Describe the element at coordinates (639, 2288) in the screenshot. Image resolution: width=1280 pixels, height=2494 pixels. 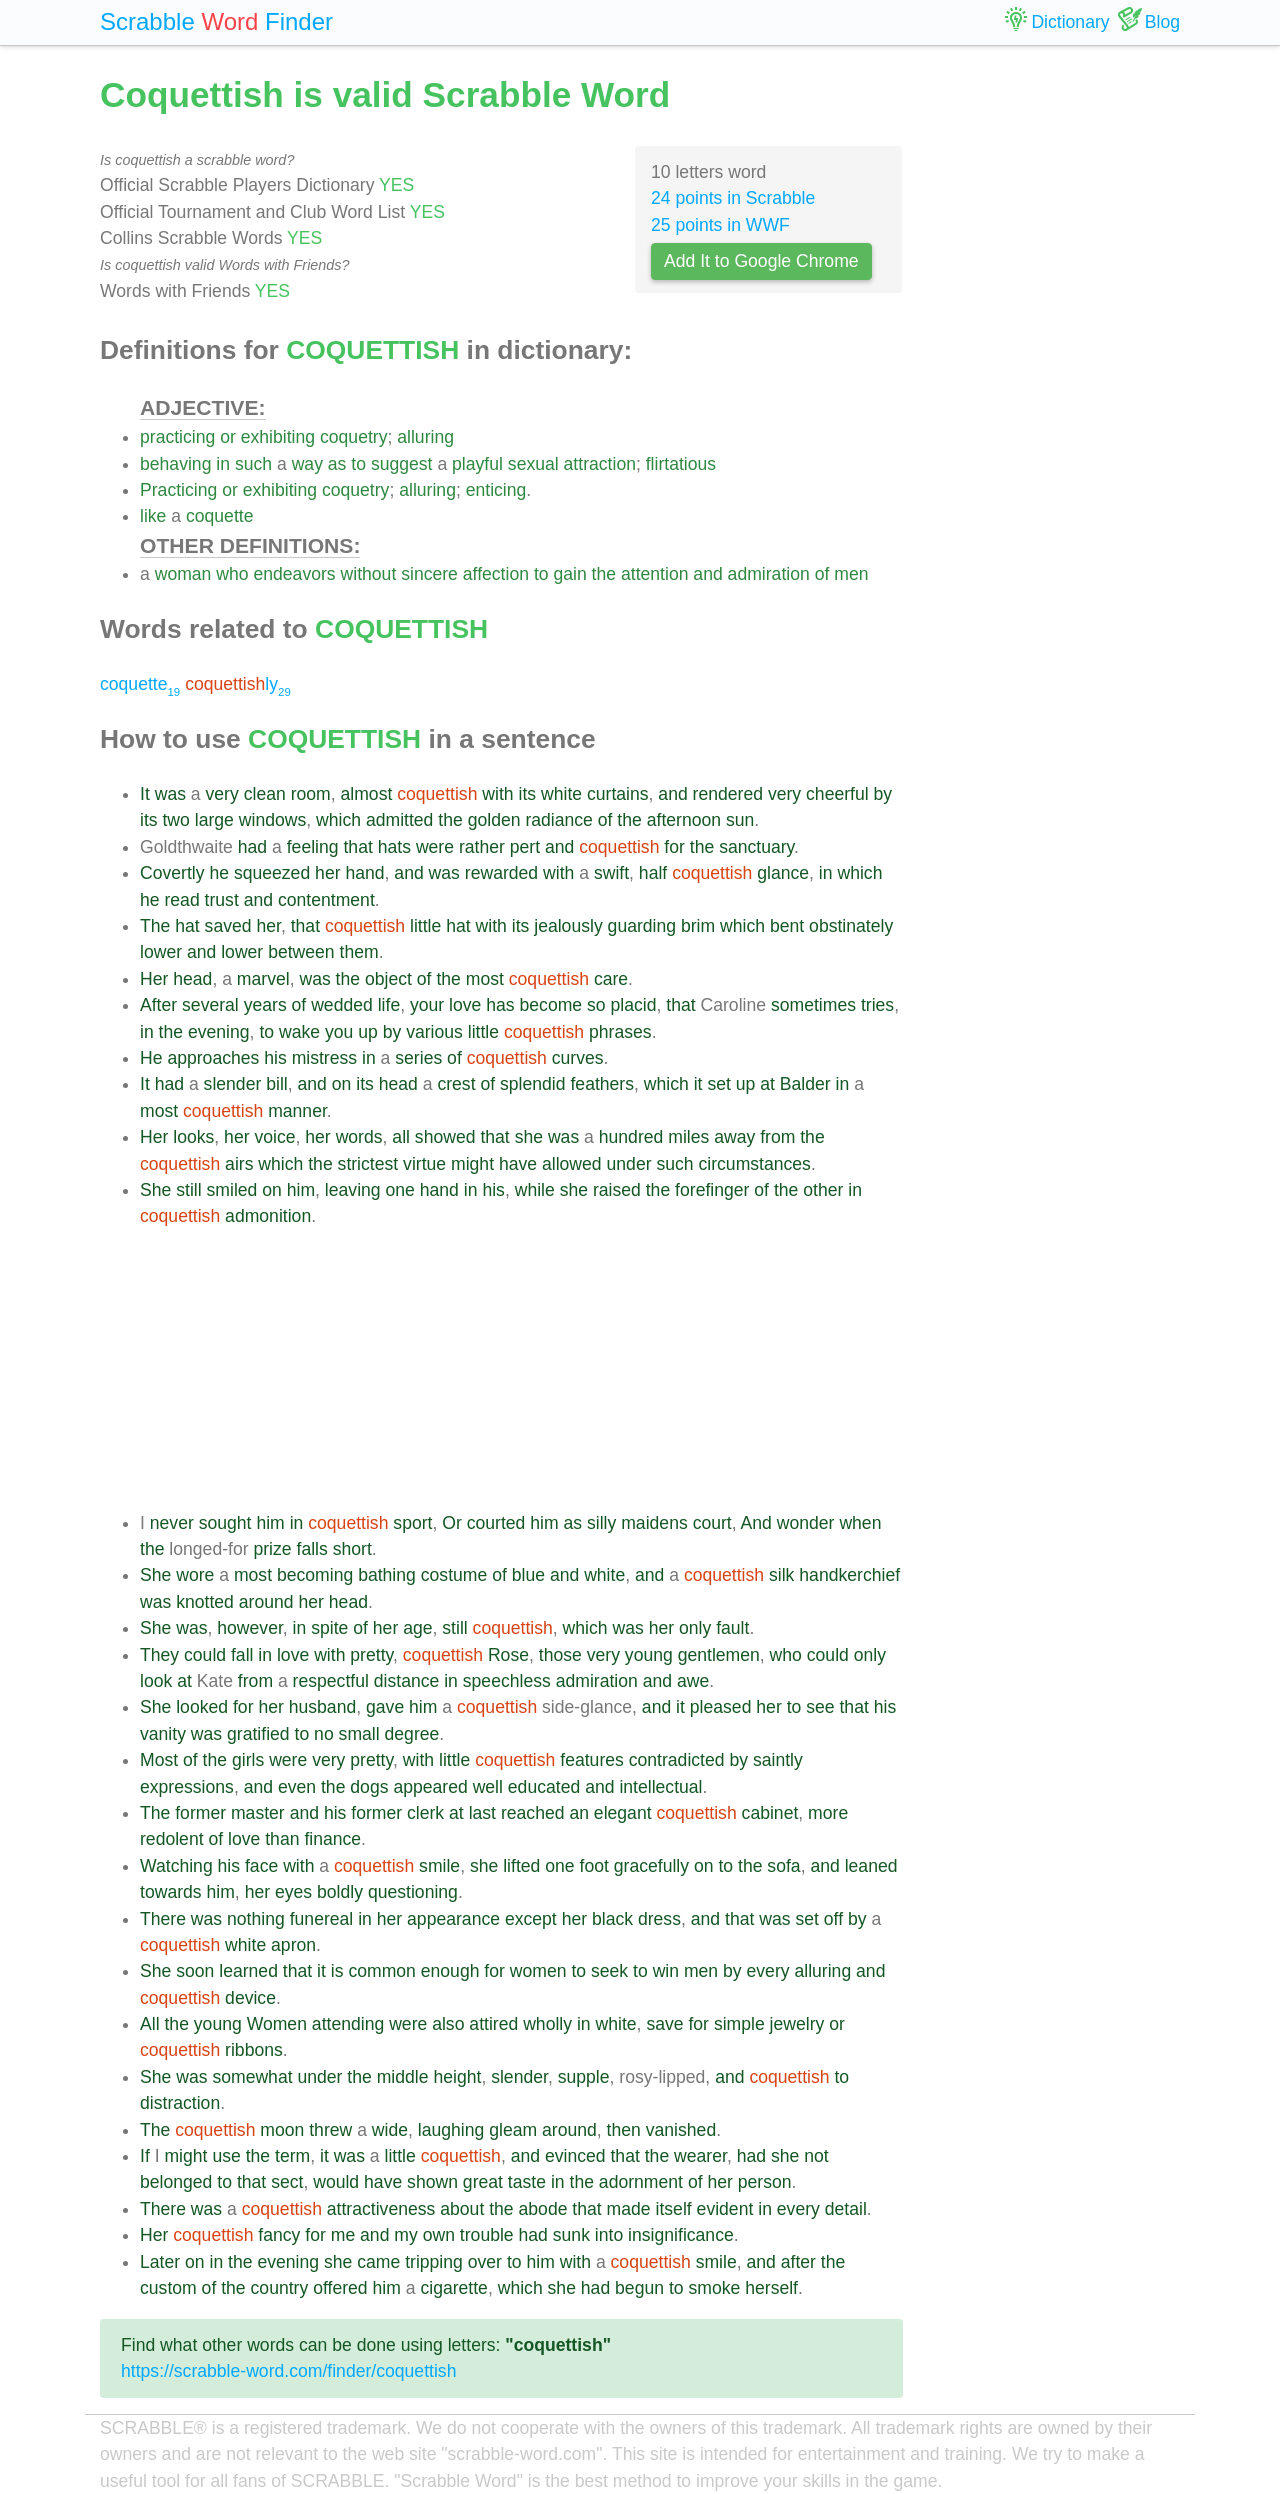
I see `begun` at that location.